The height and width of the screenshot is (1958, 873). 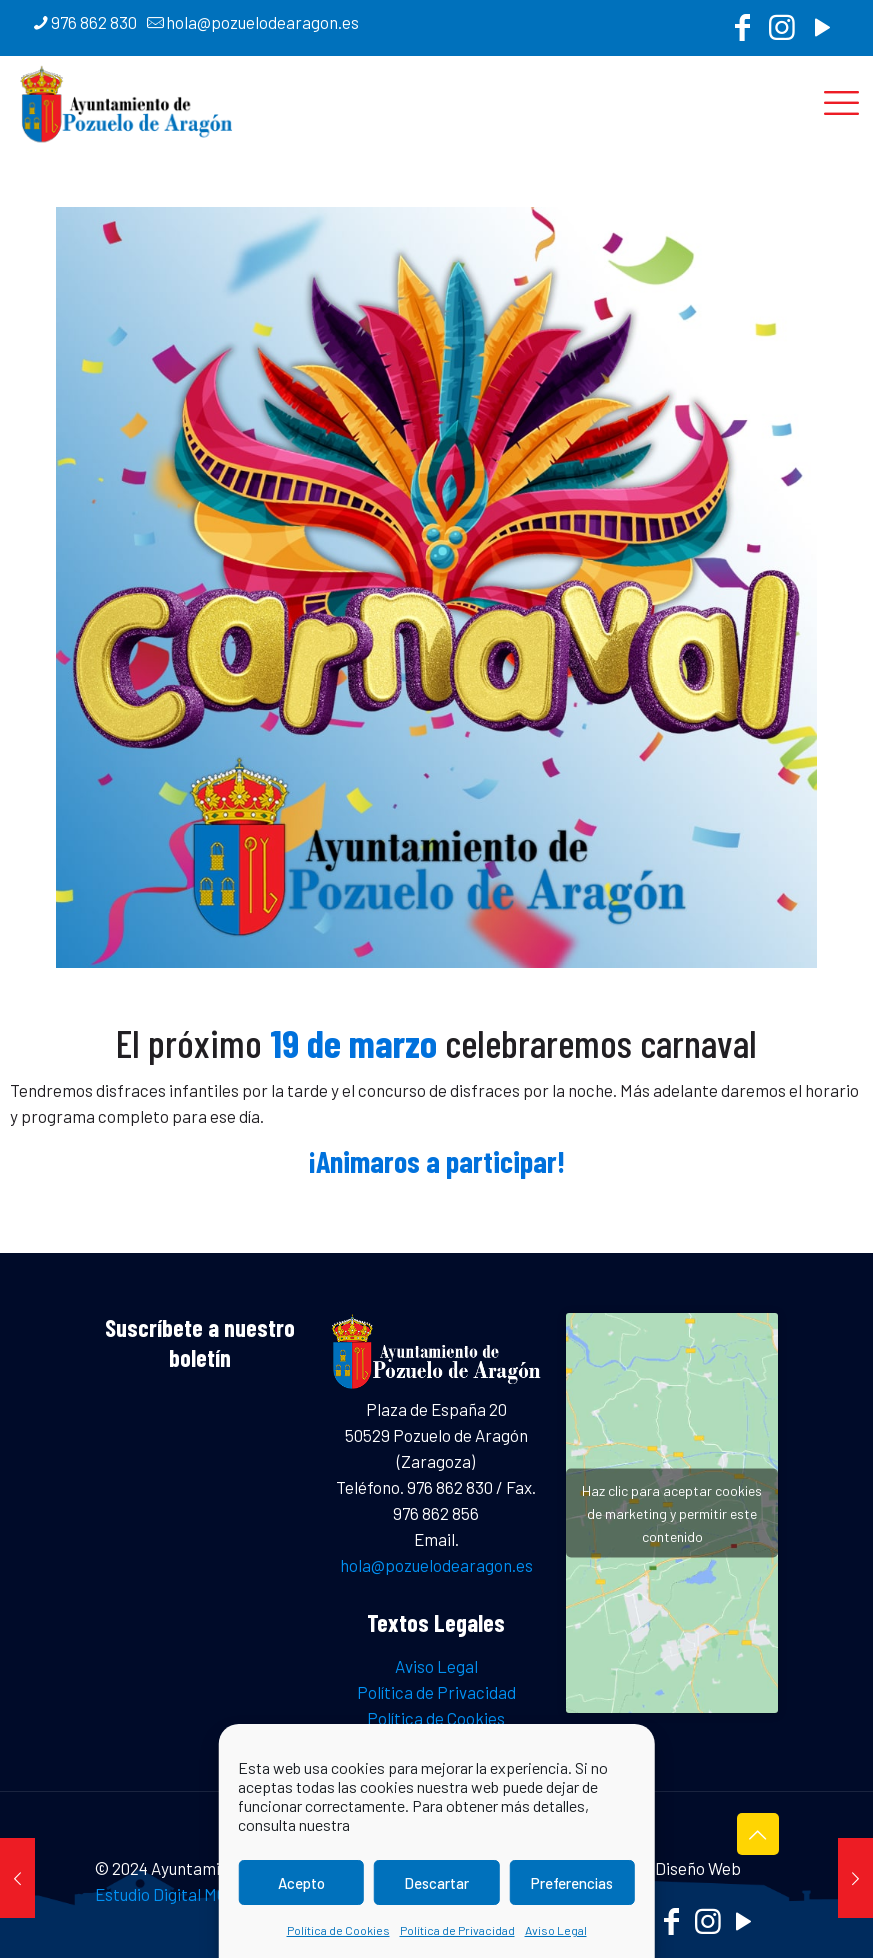 What do you see at coordinates (301, 1883) in the screenshot?
I see `Acepto` at bounding box center [301, 1883].